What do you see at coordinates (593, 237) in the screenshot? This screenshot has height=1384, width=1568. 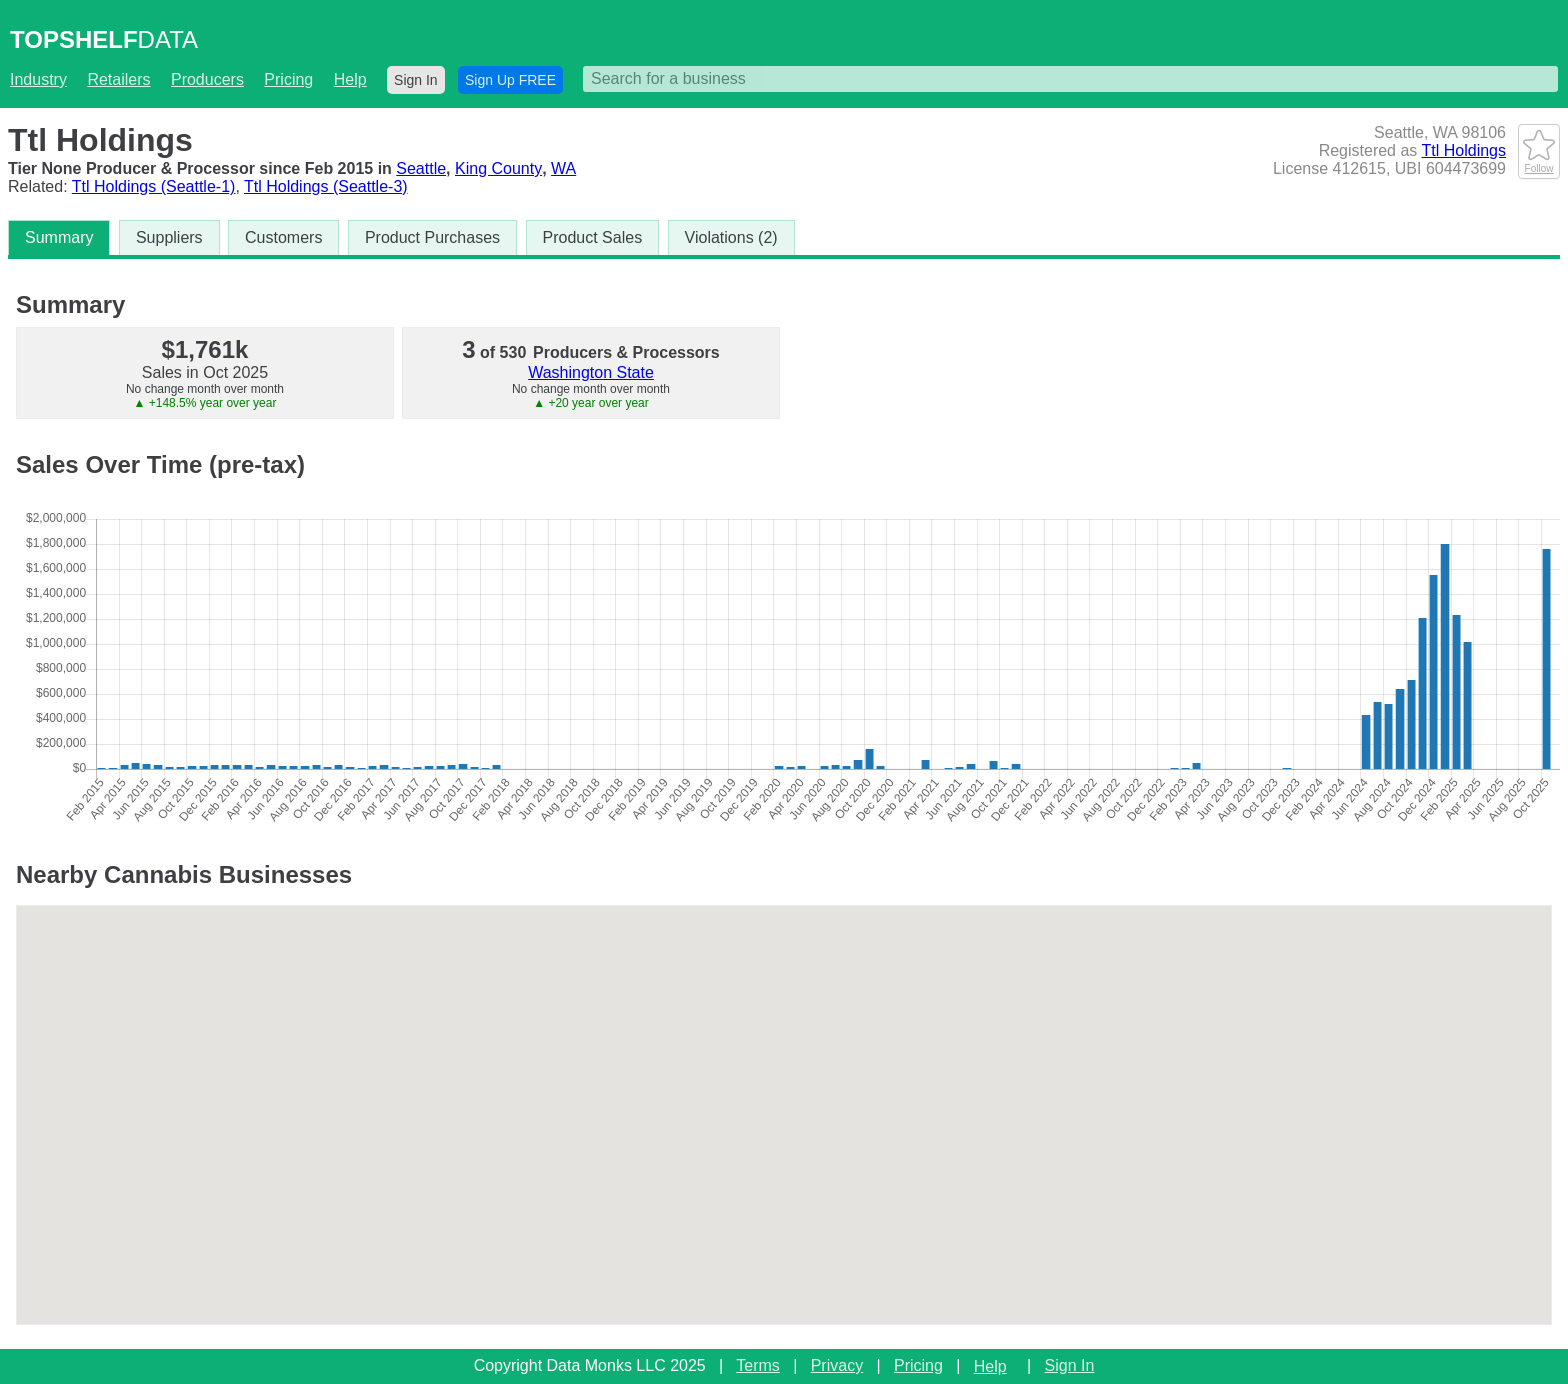 I see `Product Sales` at bounding box center [593, 237].